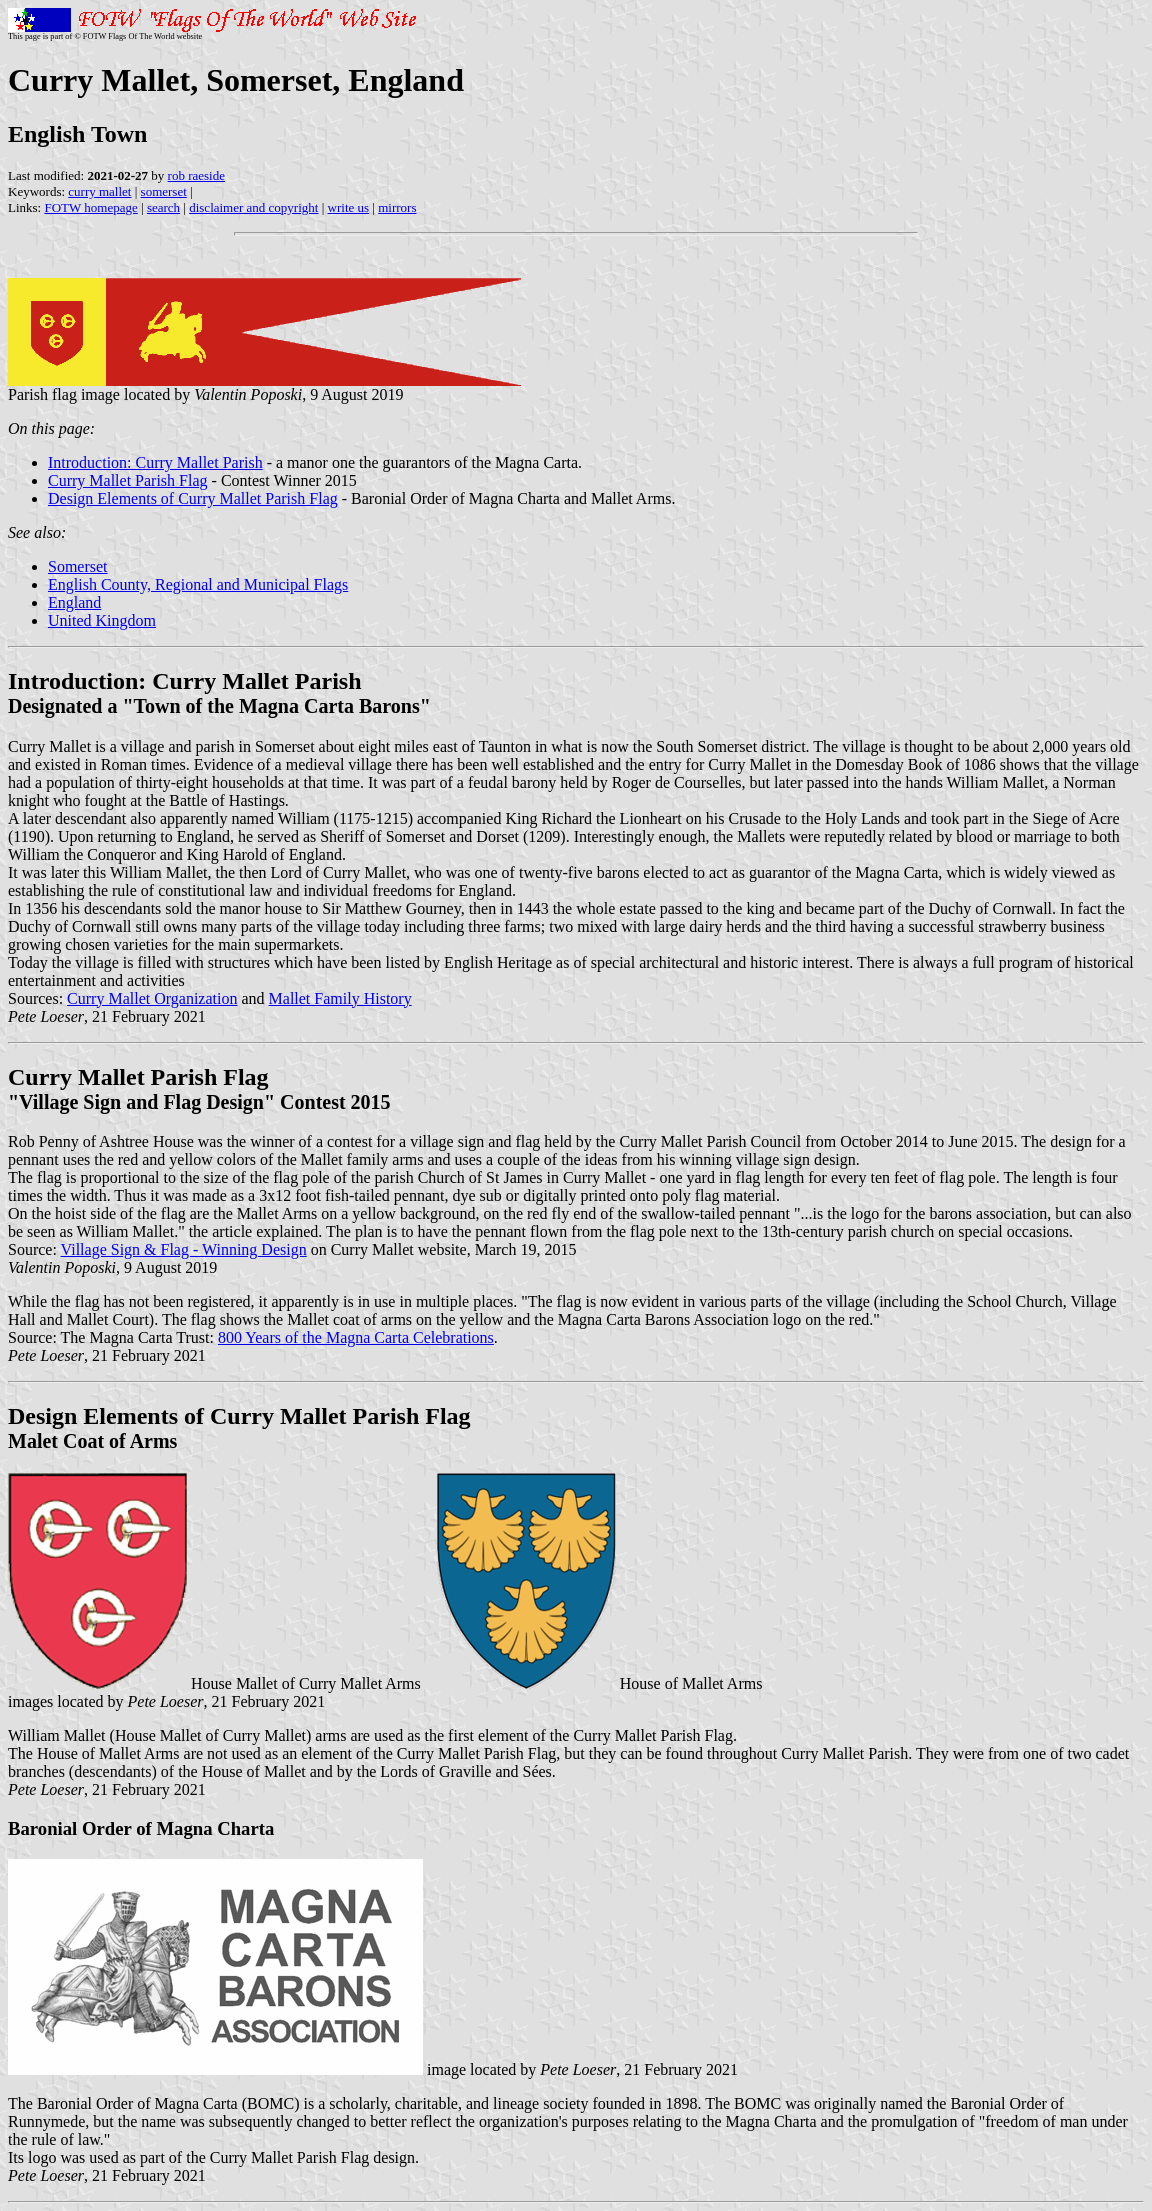 The image size is (1152, 2211). I want to click on Introduction: Curry Mallet Parish, so click(155, 462).